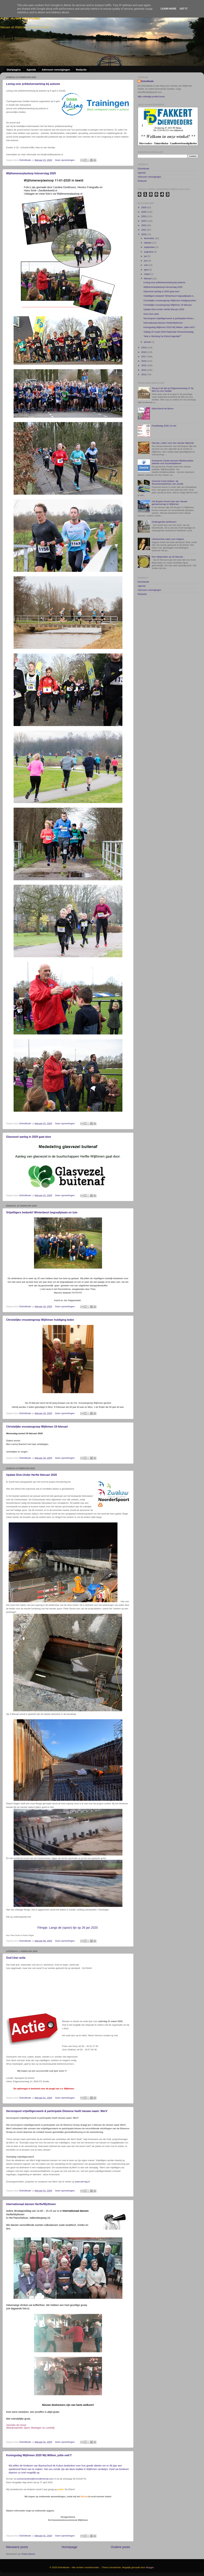 This screenshot has height=2576, width=204. I want to click on augustus, so click(149, 251).